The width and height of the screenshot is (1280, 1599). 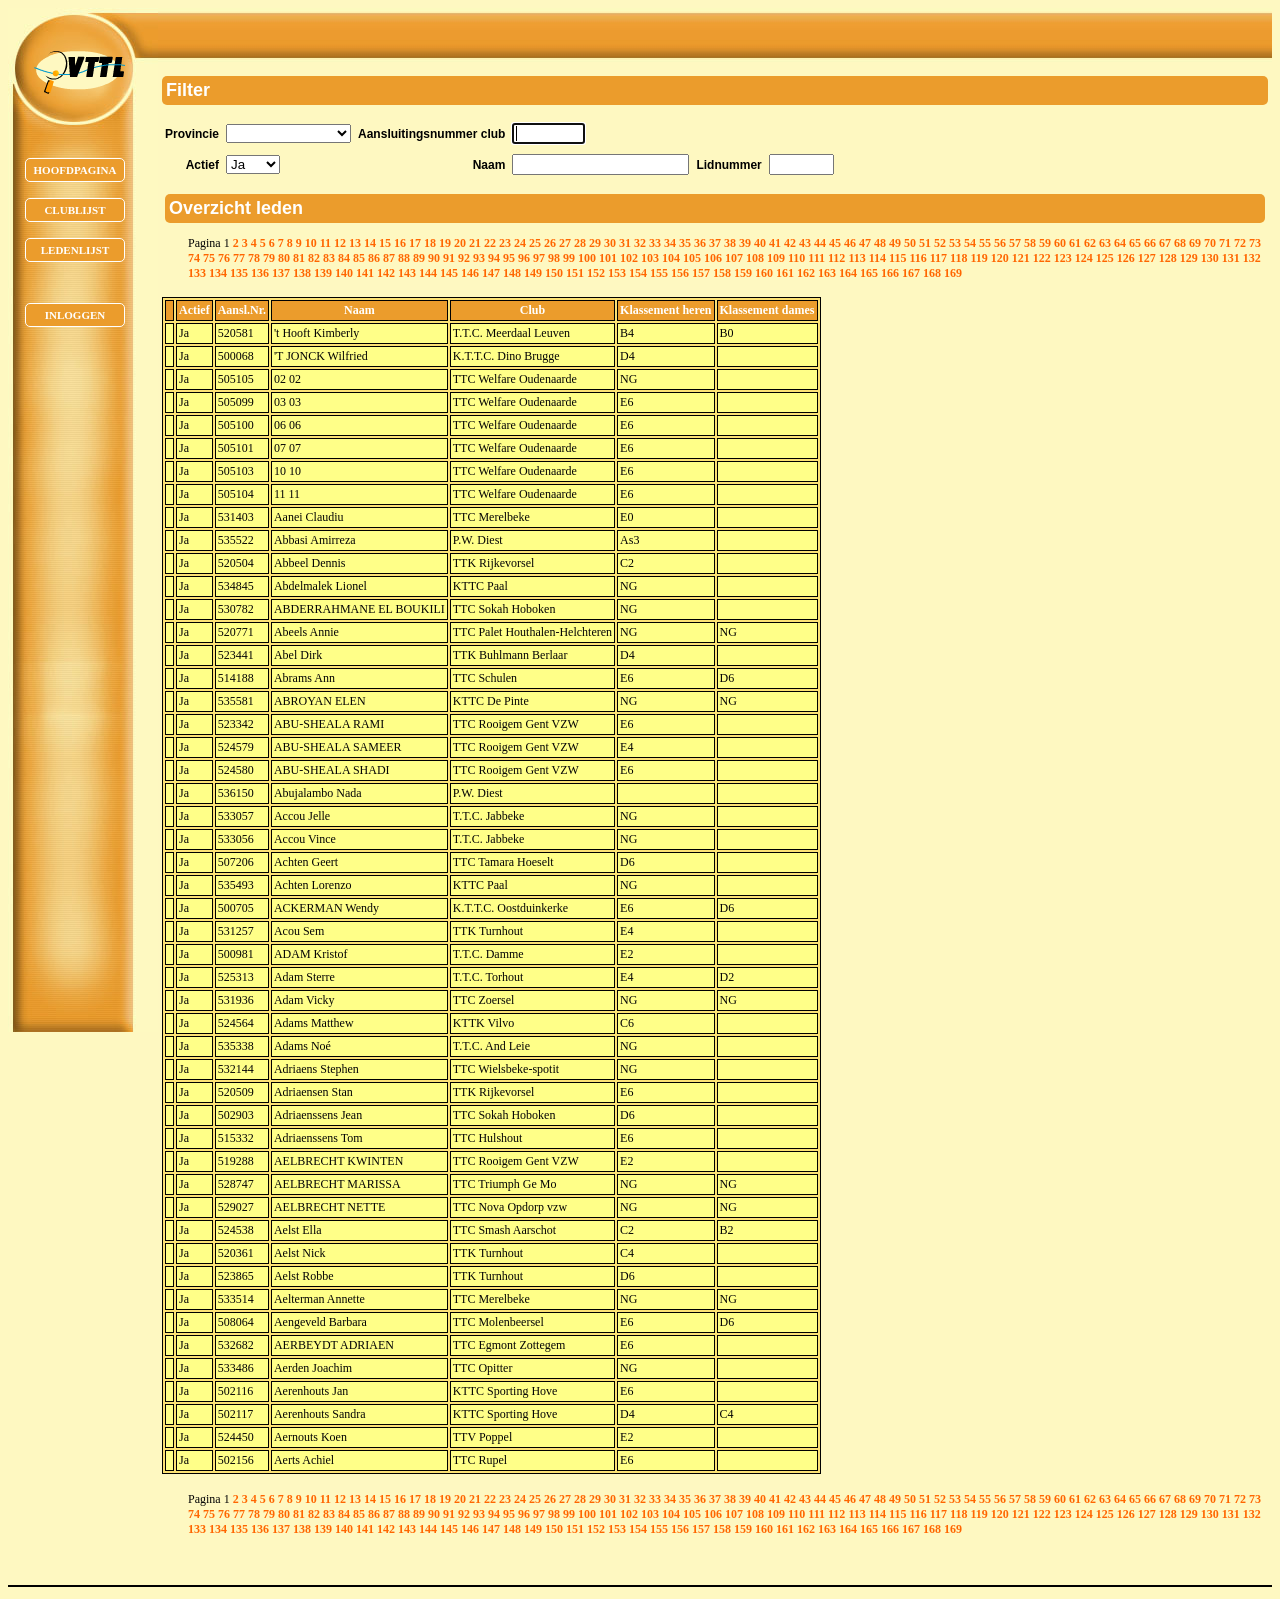 I want to click on 108, so click(x=755, y=258).